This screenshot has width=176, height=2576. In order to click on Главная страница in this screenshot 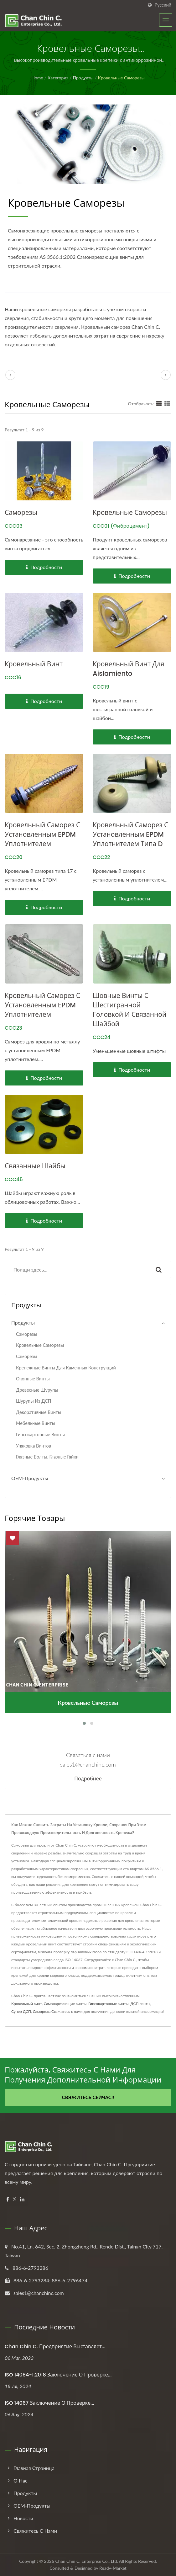, I will do `click(33, 2468)`.